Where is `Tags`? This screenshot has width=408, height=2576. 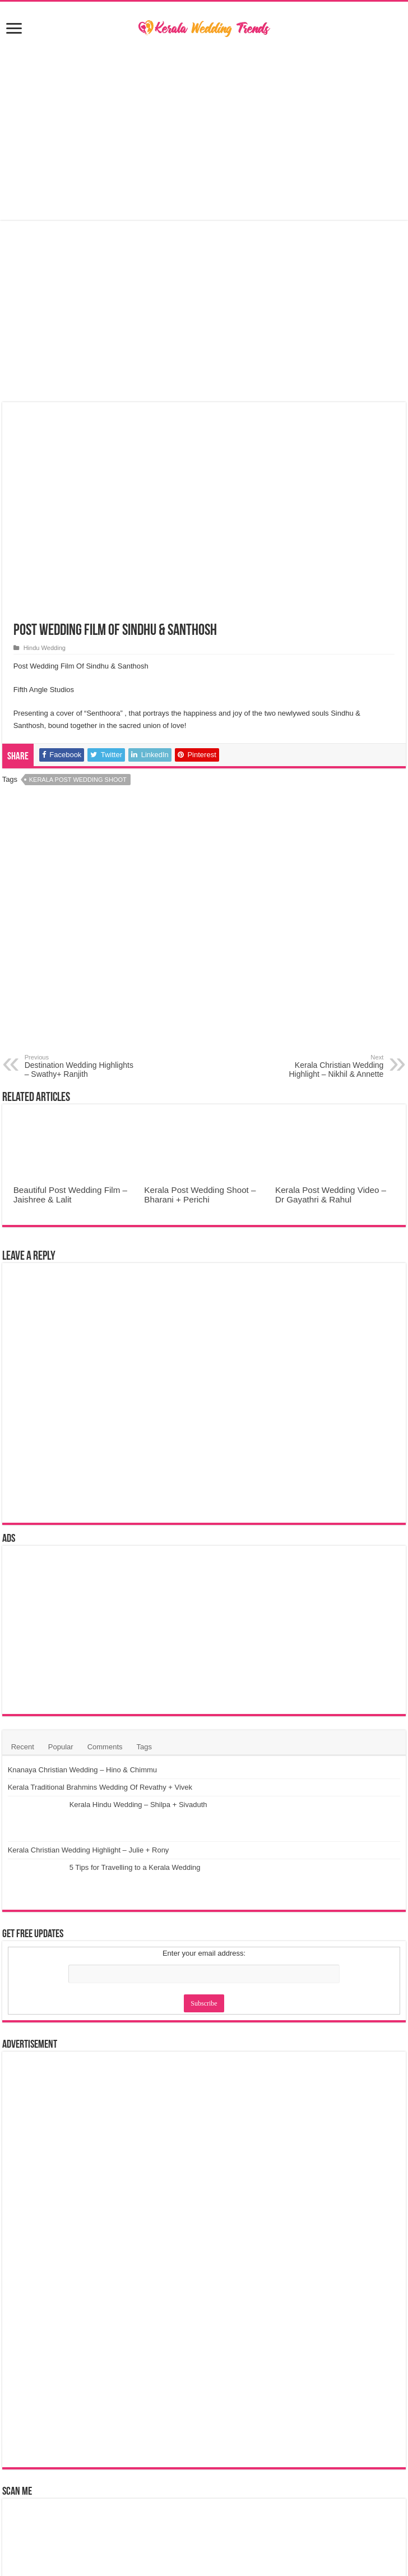 Tags is located at coordinates (144, 1747).